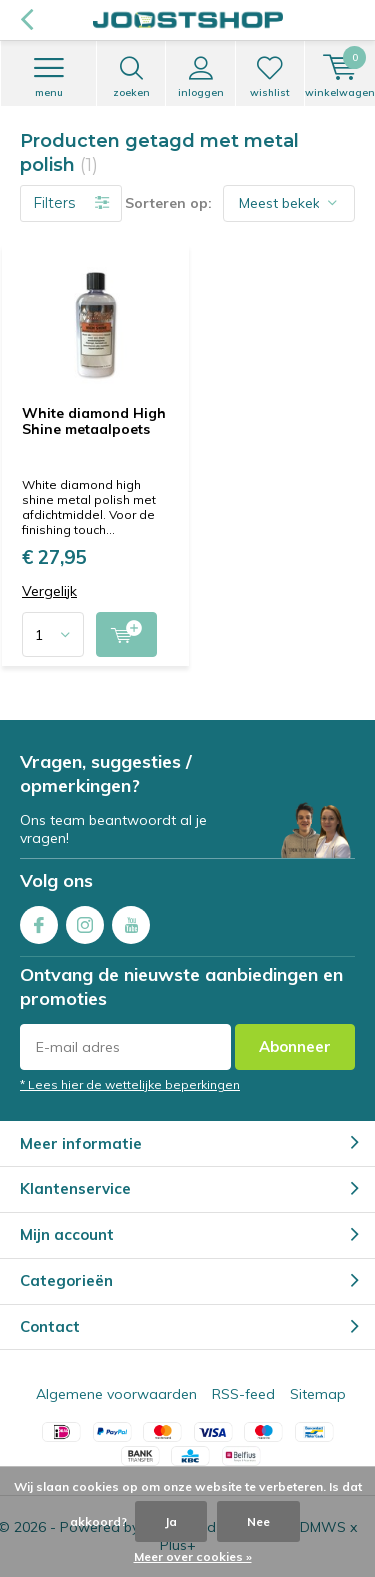 The width and height of the screenshot is (375, 1577). Describe the element at coordinates (26, 20) in the screenshot. I see `Terug` at that location.